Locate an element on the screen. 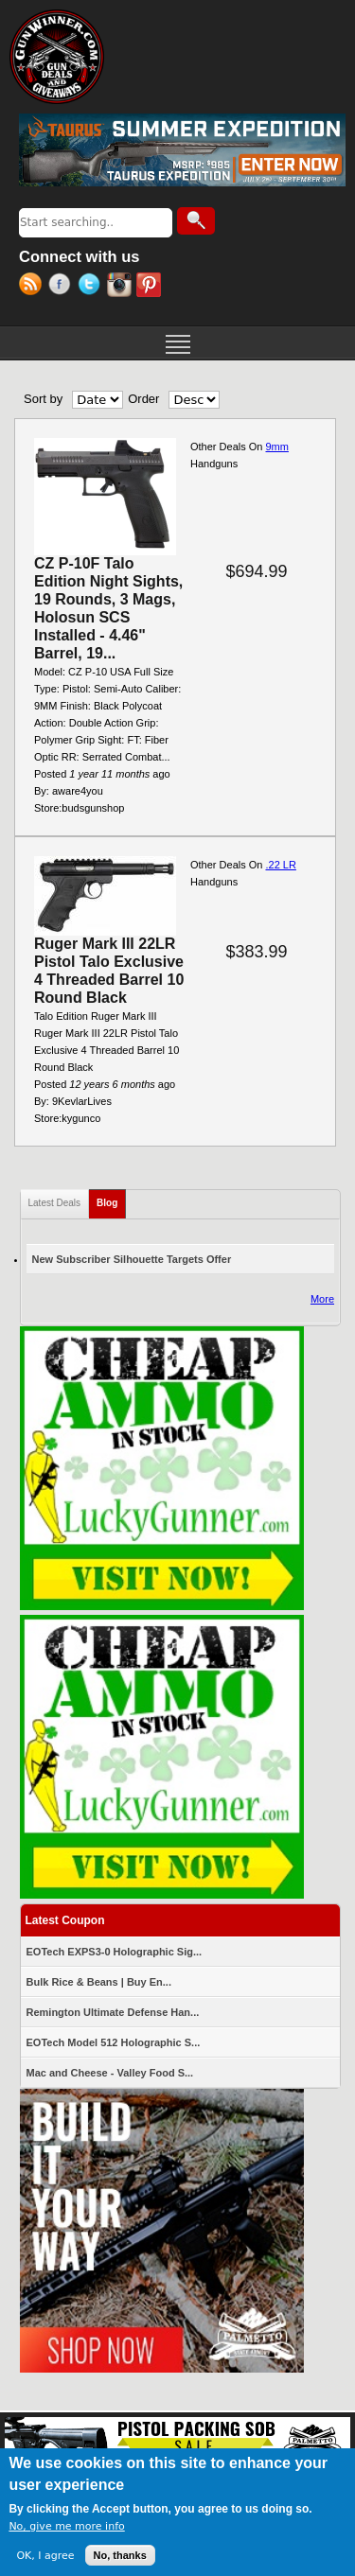  Blog is located at coordinates (111, 1199).